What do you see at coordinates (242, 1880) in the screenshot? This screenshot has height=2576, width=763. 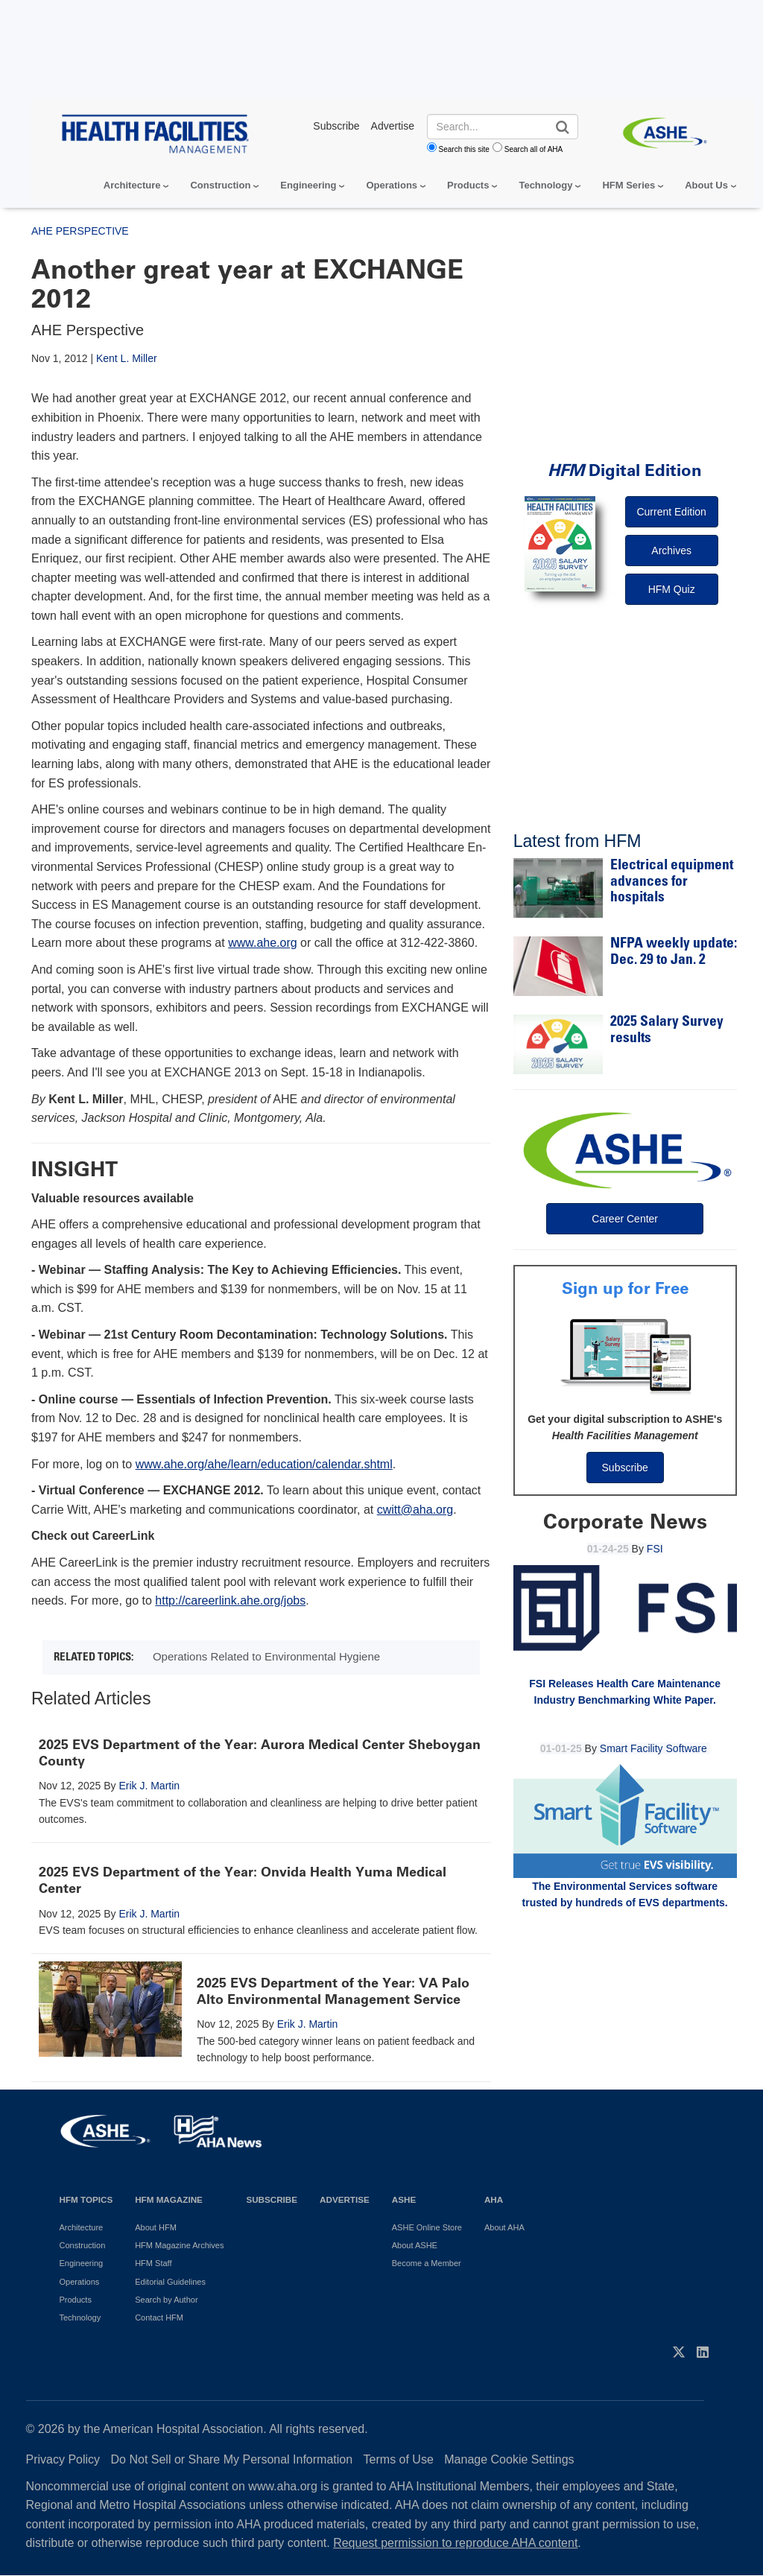 I see `2025 EVS Department of the Year: Onvida Health Yuma Medical Center` at bounding box center [242, 1880].